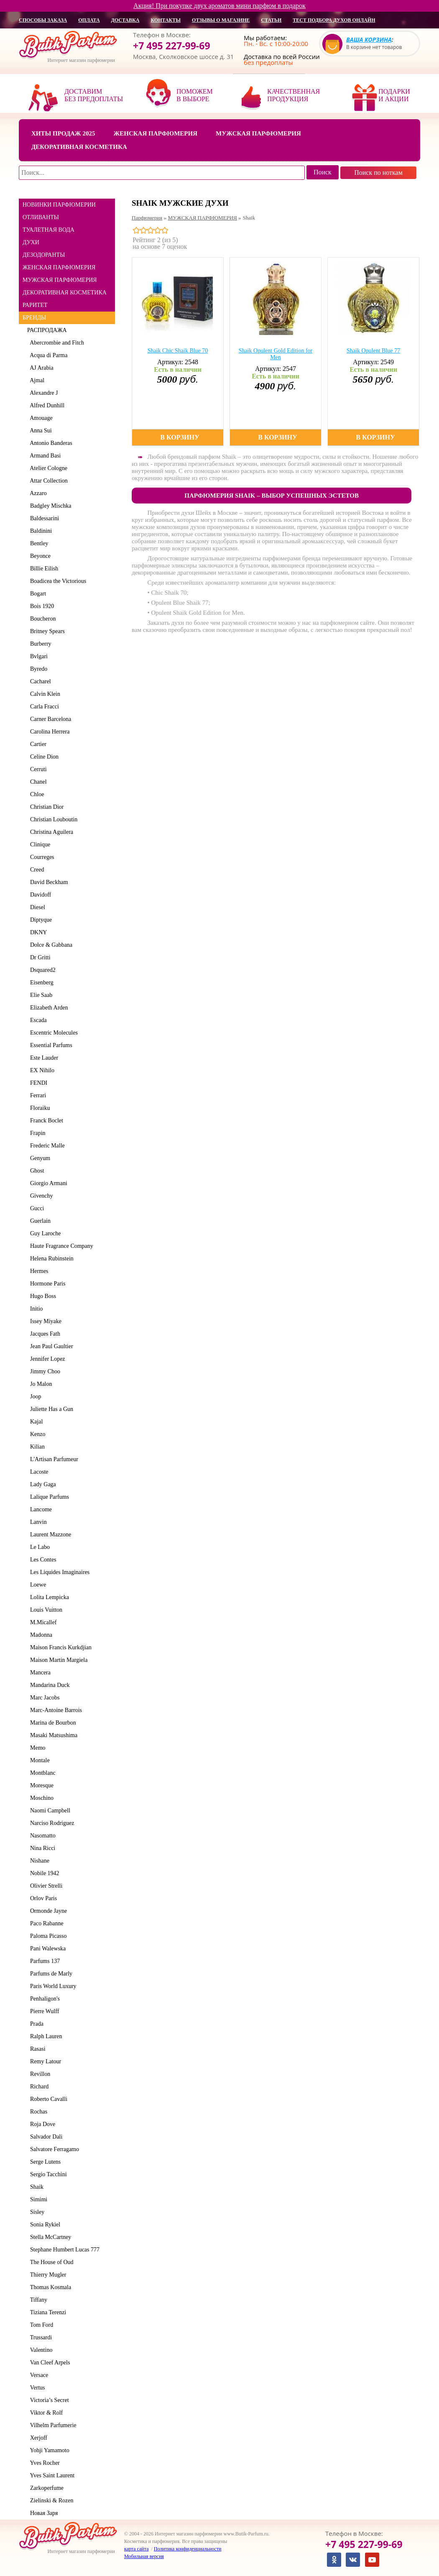  I want to click on Boadicea the Victorious, so click(56, 581).